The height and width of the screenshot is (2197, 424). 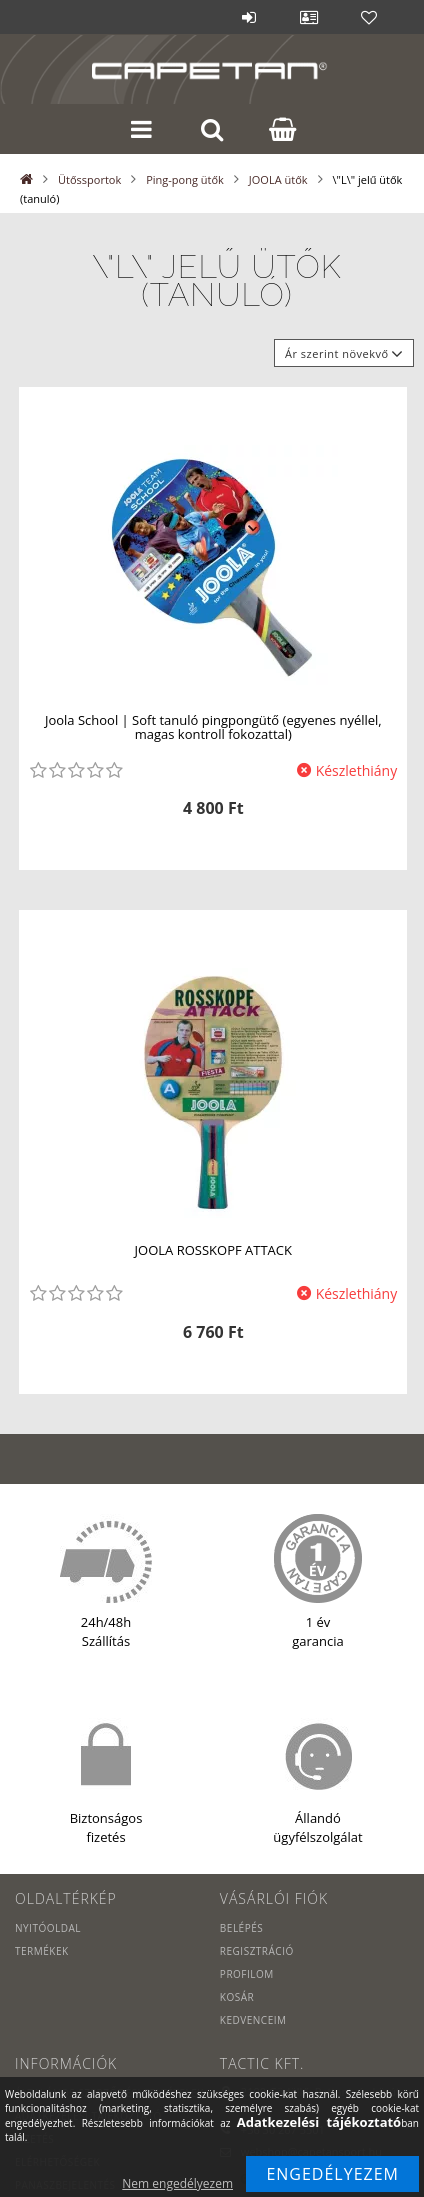 I want to click on Kosár, so click(x=237, y=1997).